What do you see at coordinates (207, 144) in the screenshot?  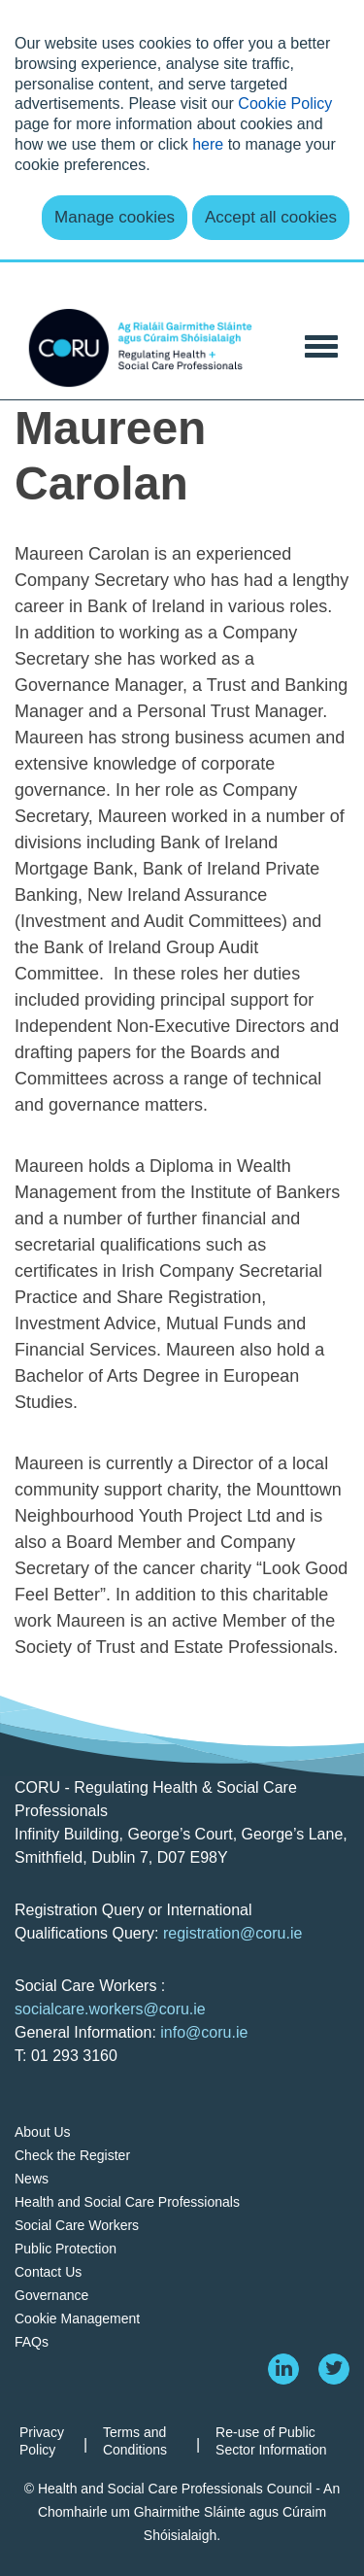 I see `here` at bounding box center [207, 144].